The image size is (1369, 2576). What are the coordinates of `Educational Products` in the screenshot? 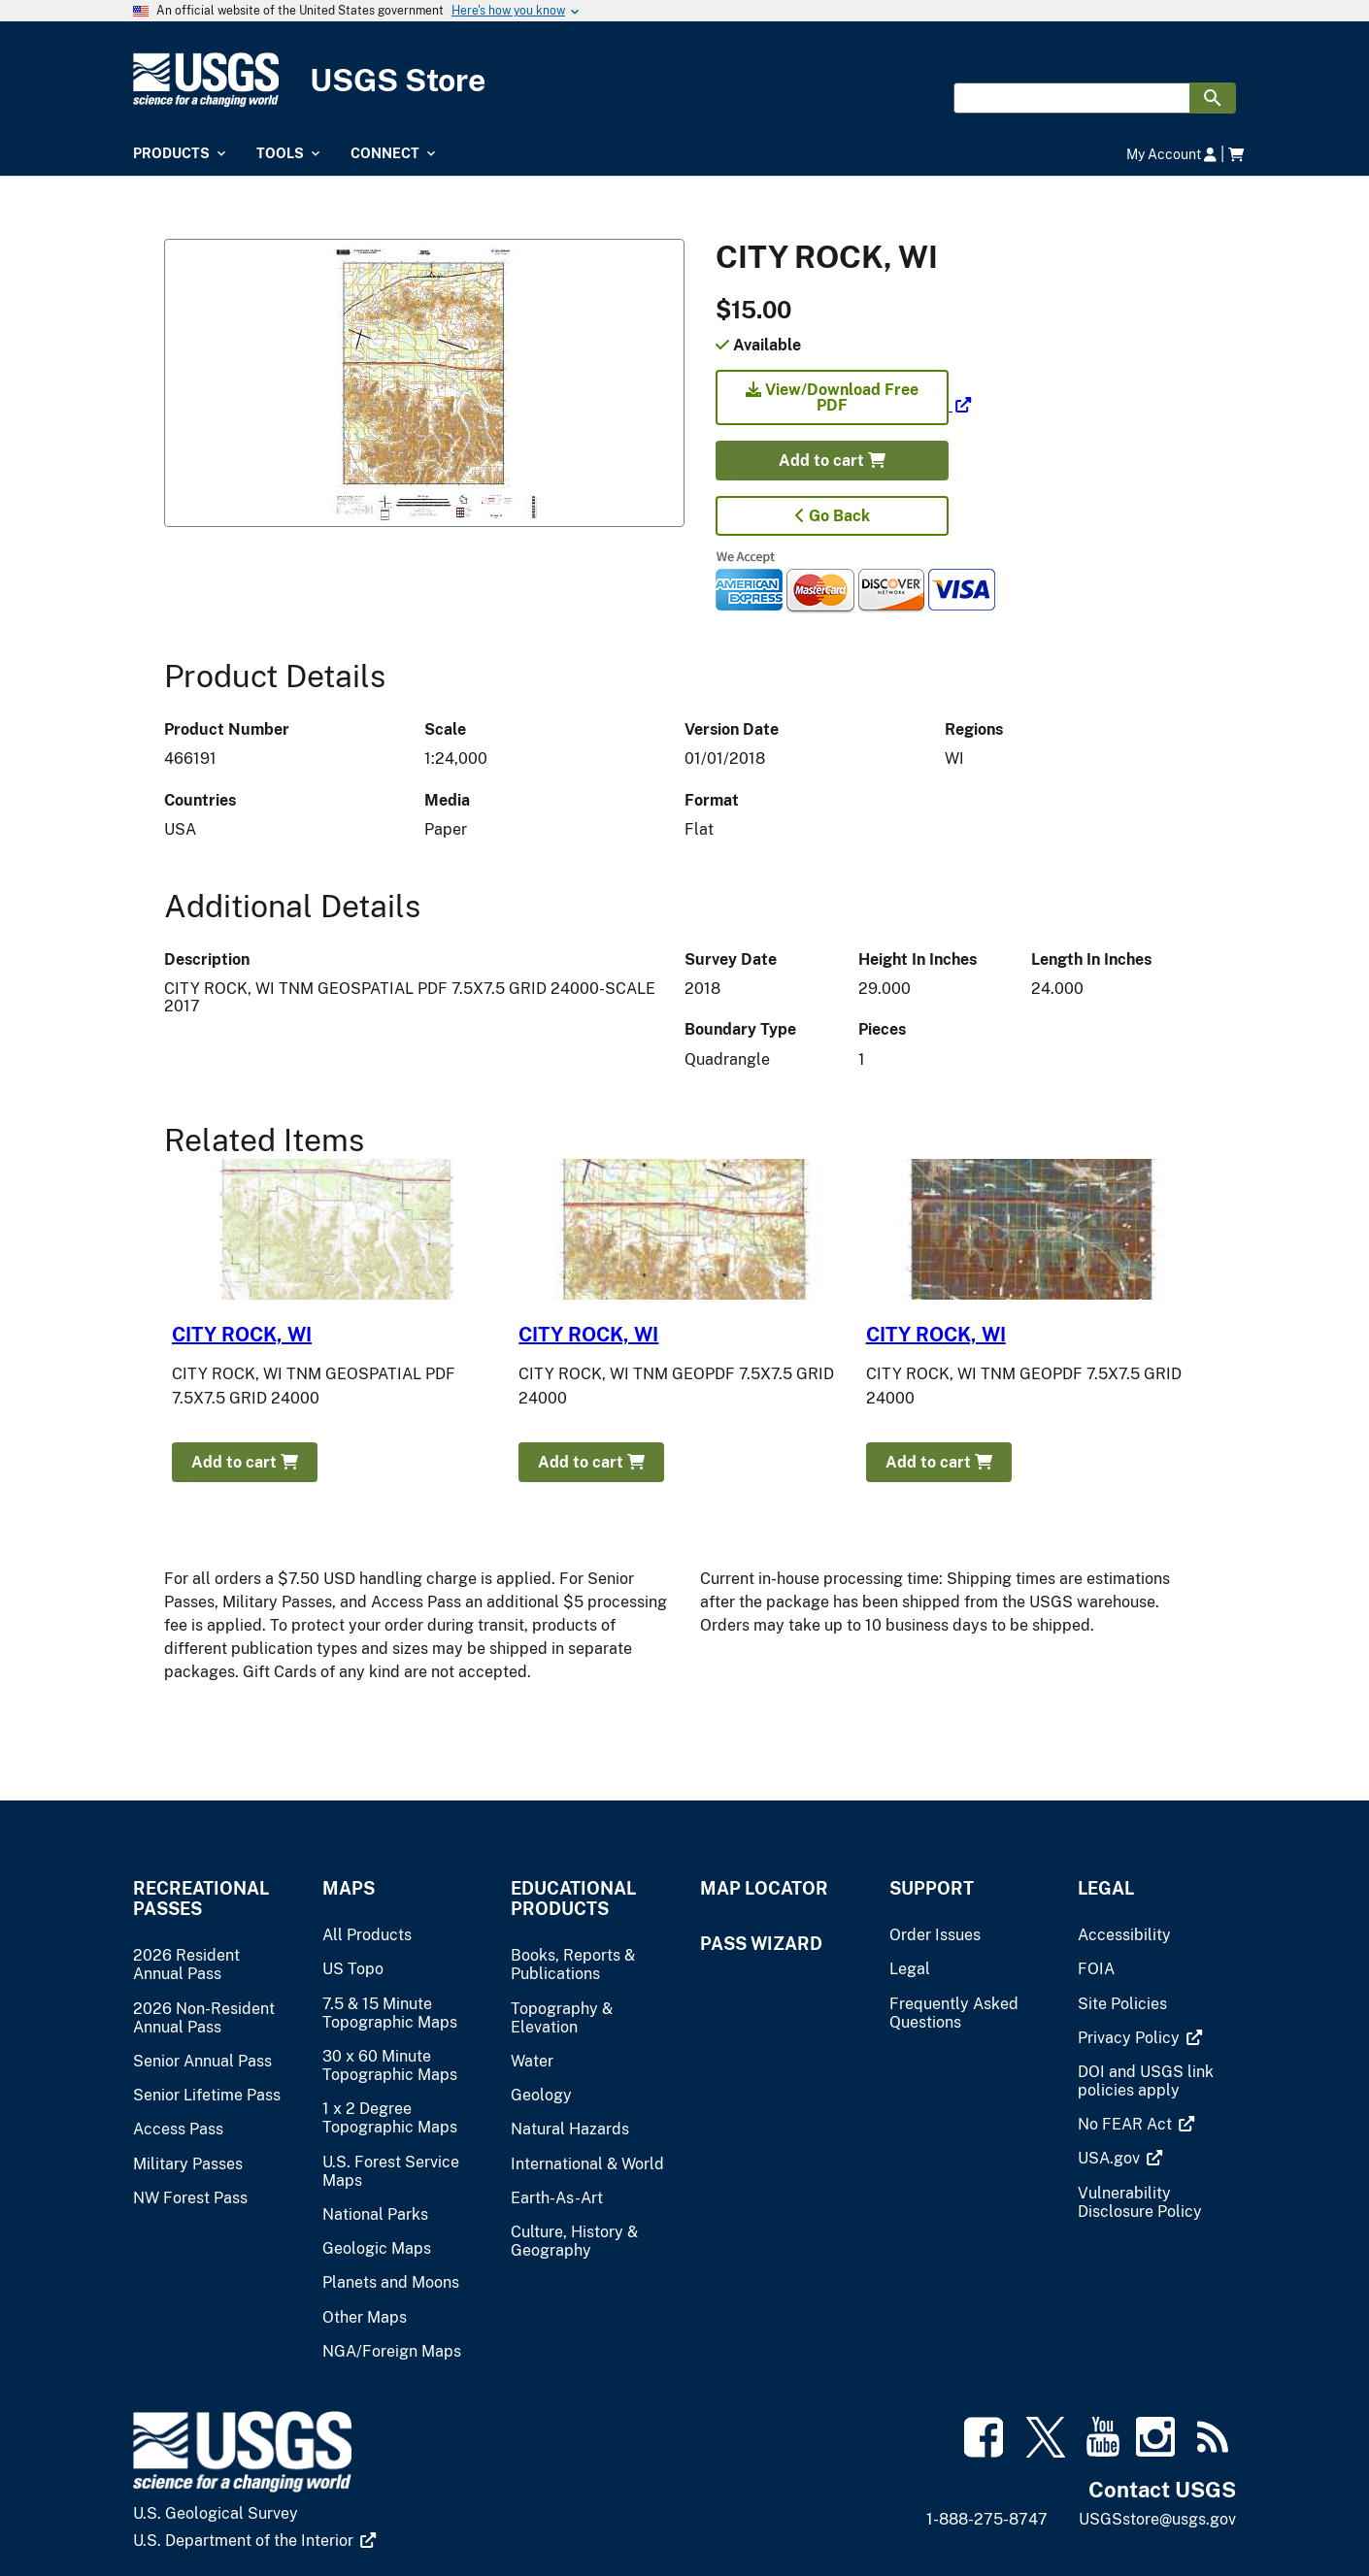 It's located at (573, 1898).